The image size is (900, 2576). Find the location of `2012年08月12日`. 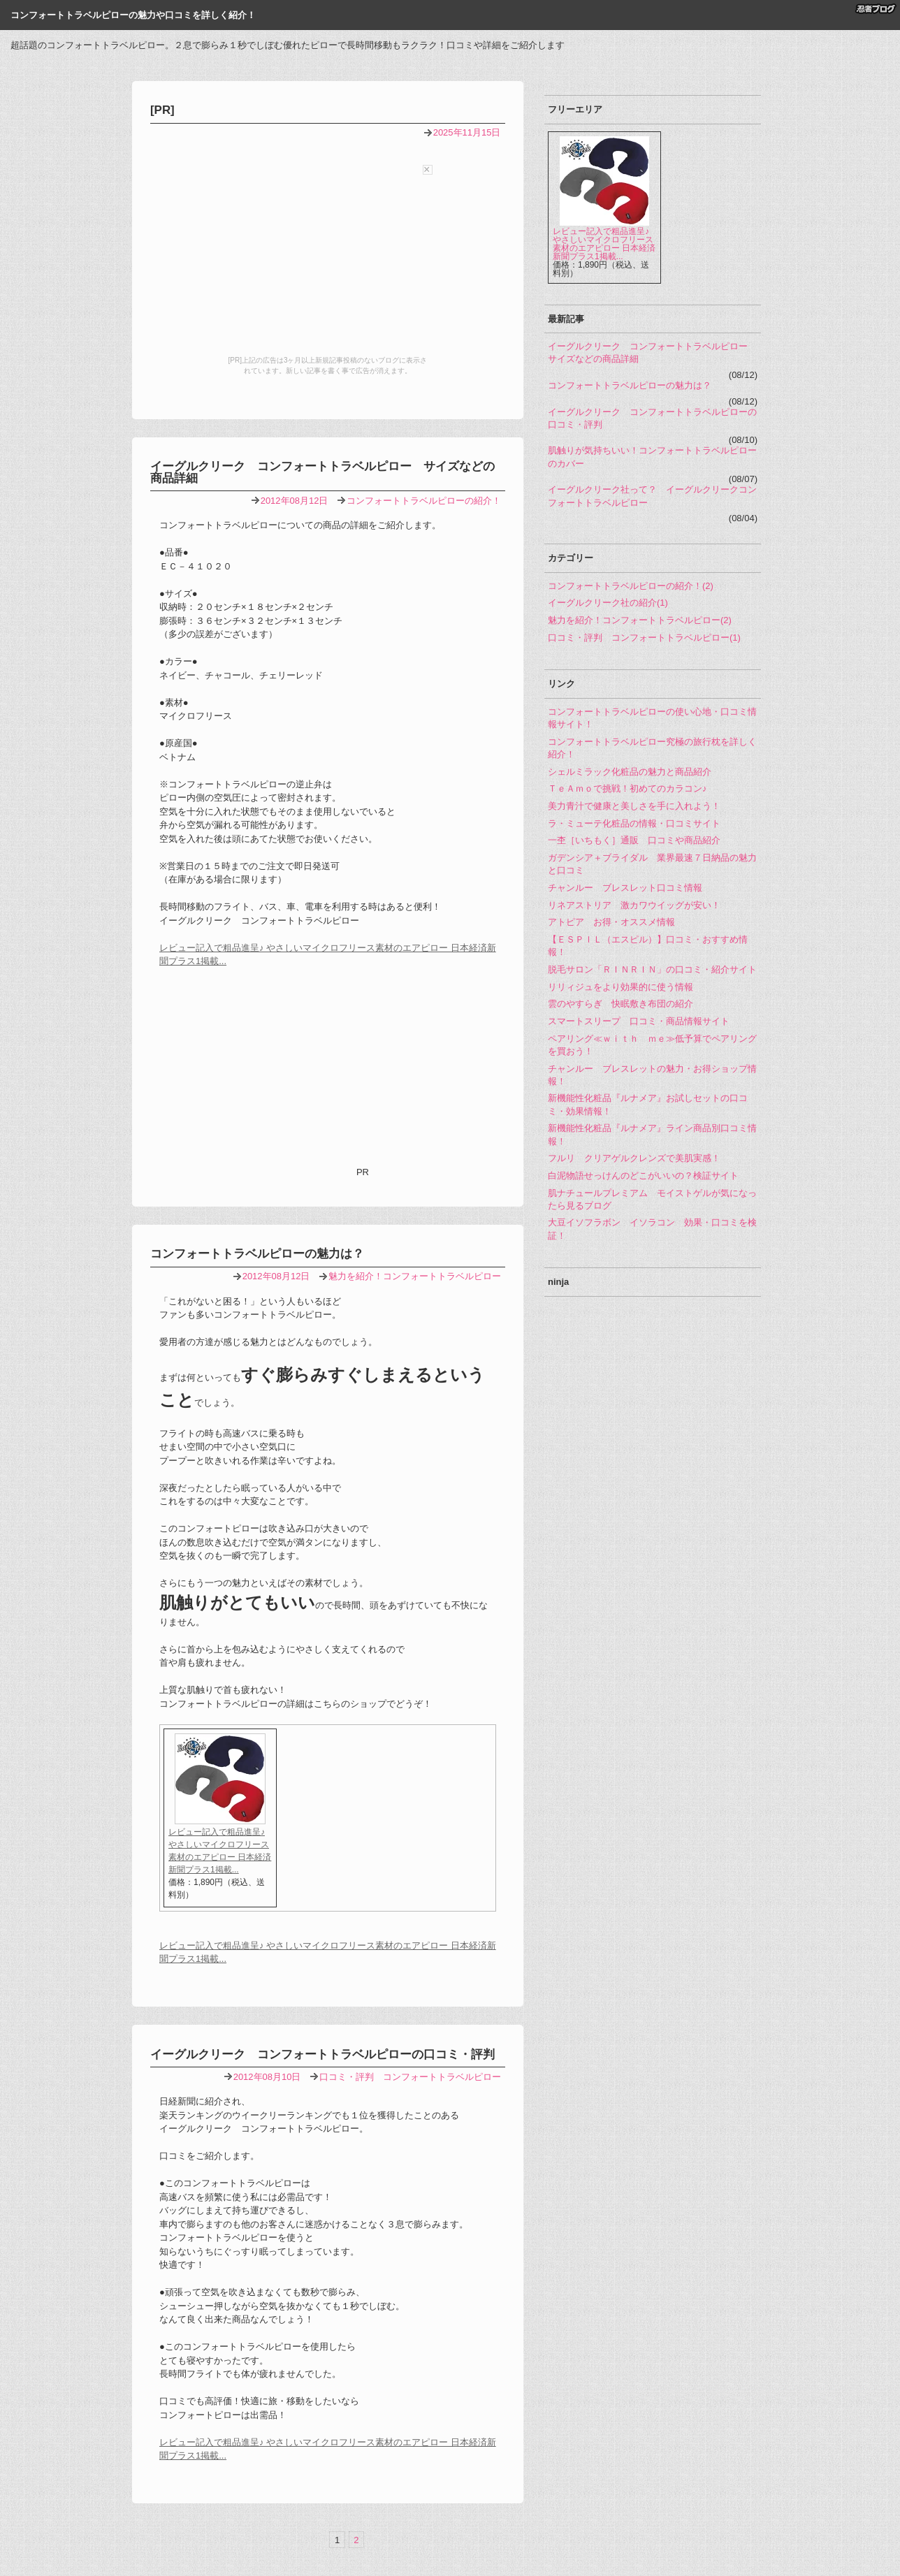

2012年08月12日 is located at coordinates (294, 500).